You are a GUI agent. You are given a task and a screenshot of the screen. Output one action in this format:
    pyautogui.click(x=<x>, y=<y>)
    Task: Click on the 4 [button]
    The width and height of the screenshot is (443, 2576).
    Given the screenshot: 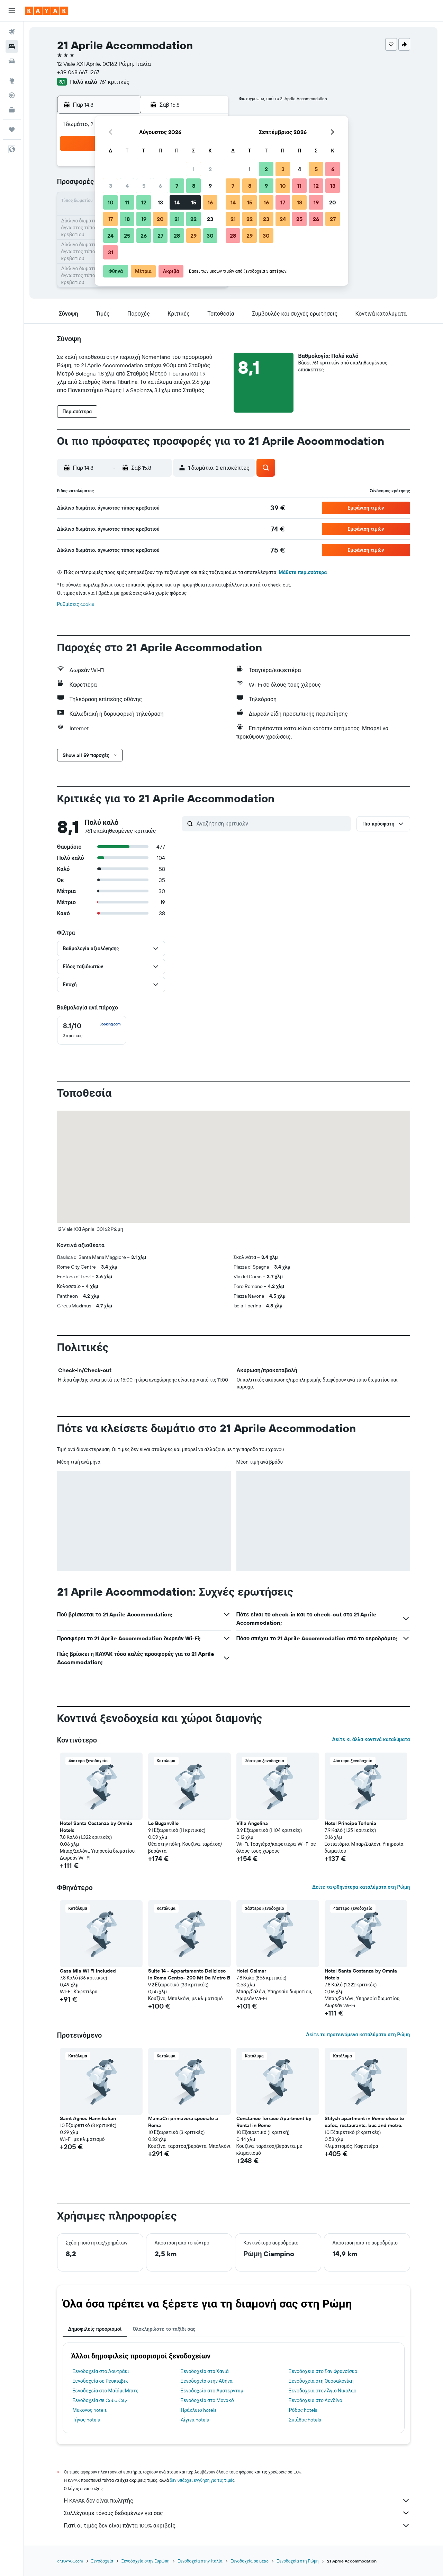 What is the action you would take?
    pyautogui.click(x=127, y=185)
    